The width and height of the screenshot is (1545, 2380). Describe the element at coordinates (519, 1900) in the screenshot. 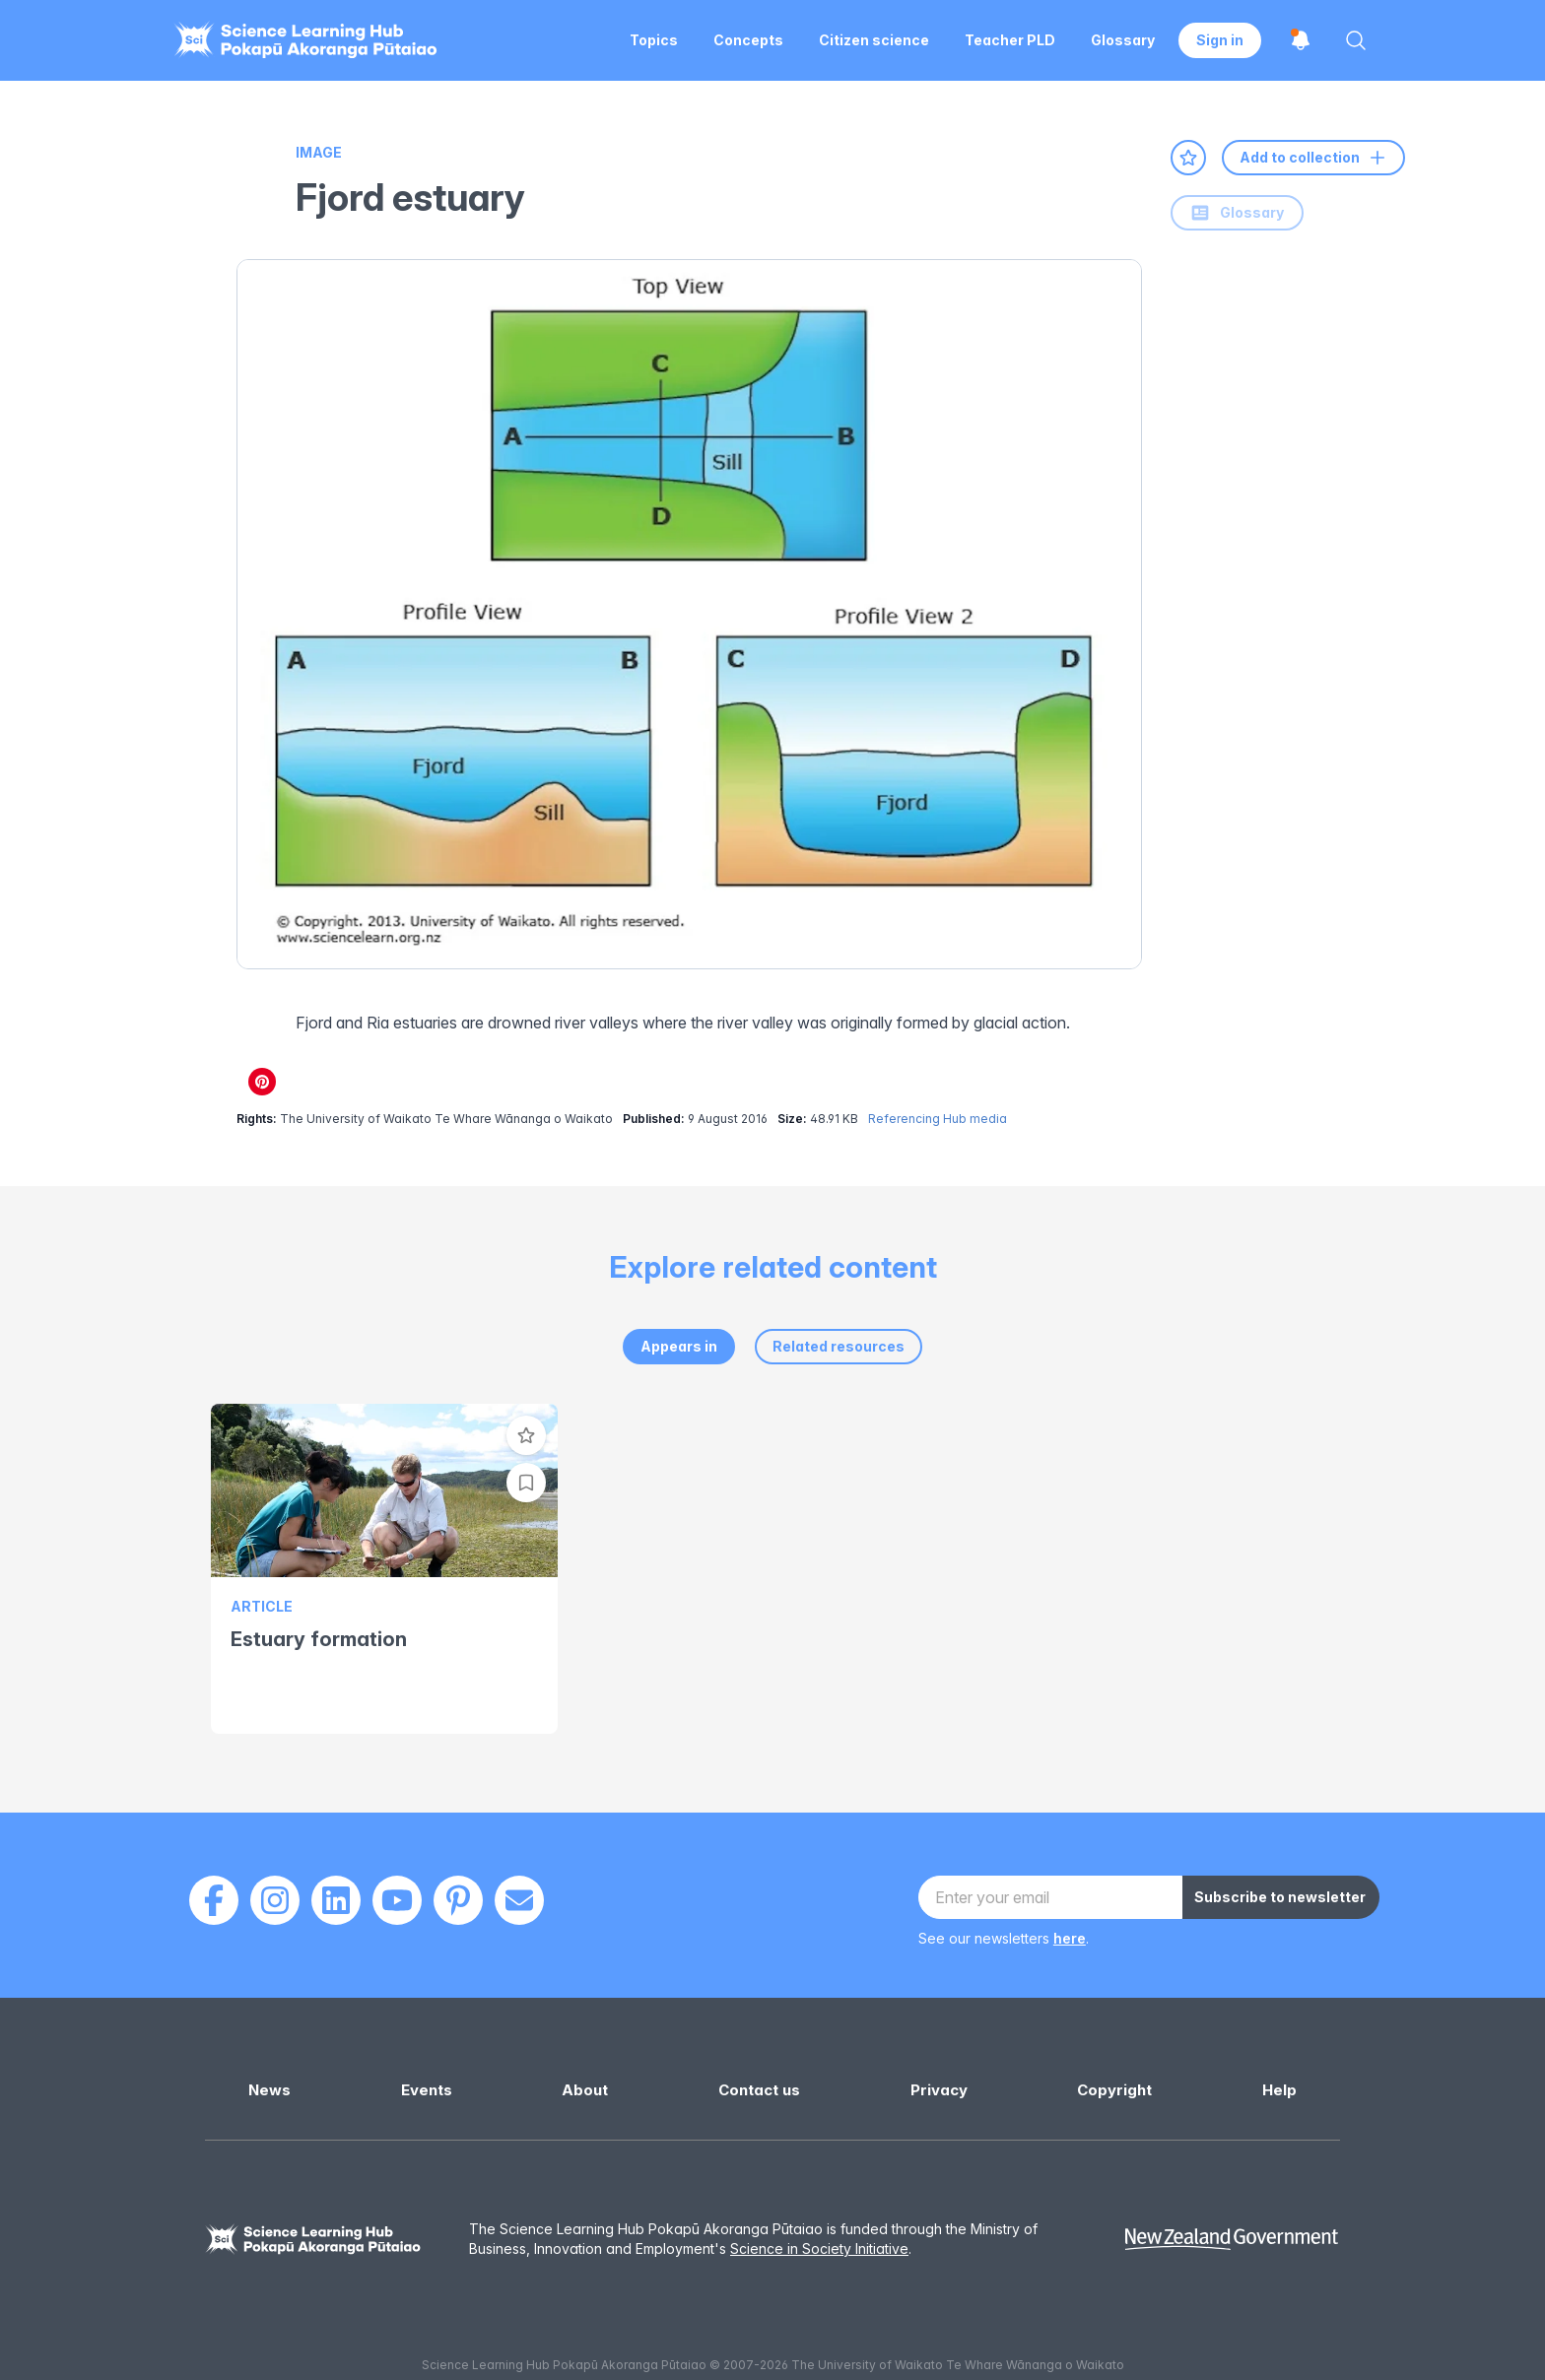

I see `[Email]` at that location.